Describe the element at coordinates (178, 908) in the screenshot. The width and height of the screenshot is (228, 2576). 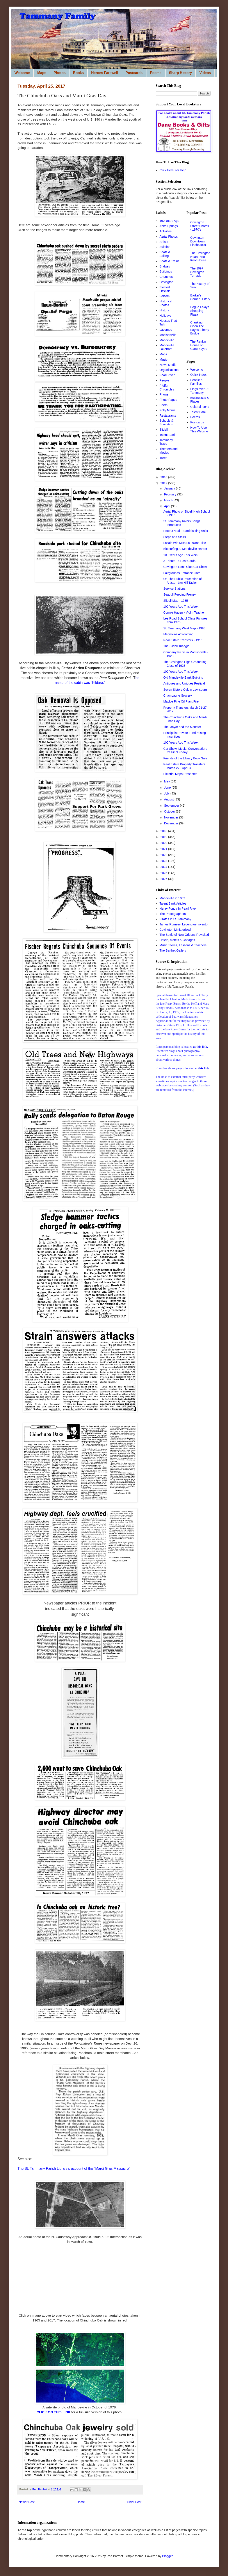
I see `Henry Fonda In Pearl River` at that location.